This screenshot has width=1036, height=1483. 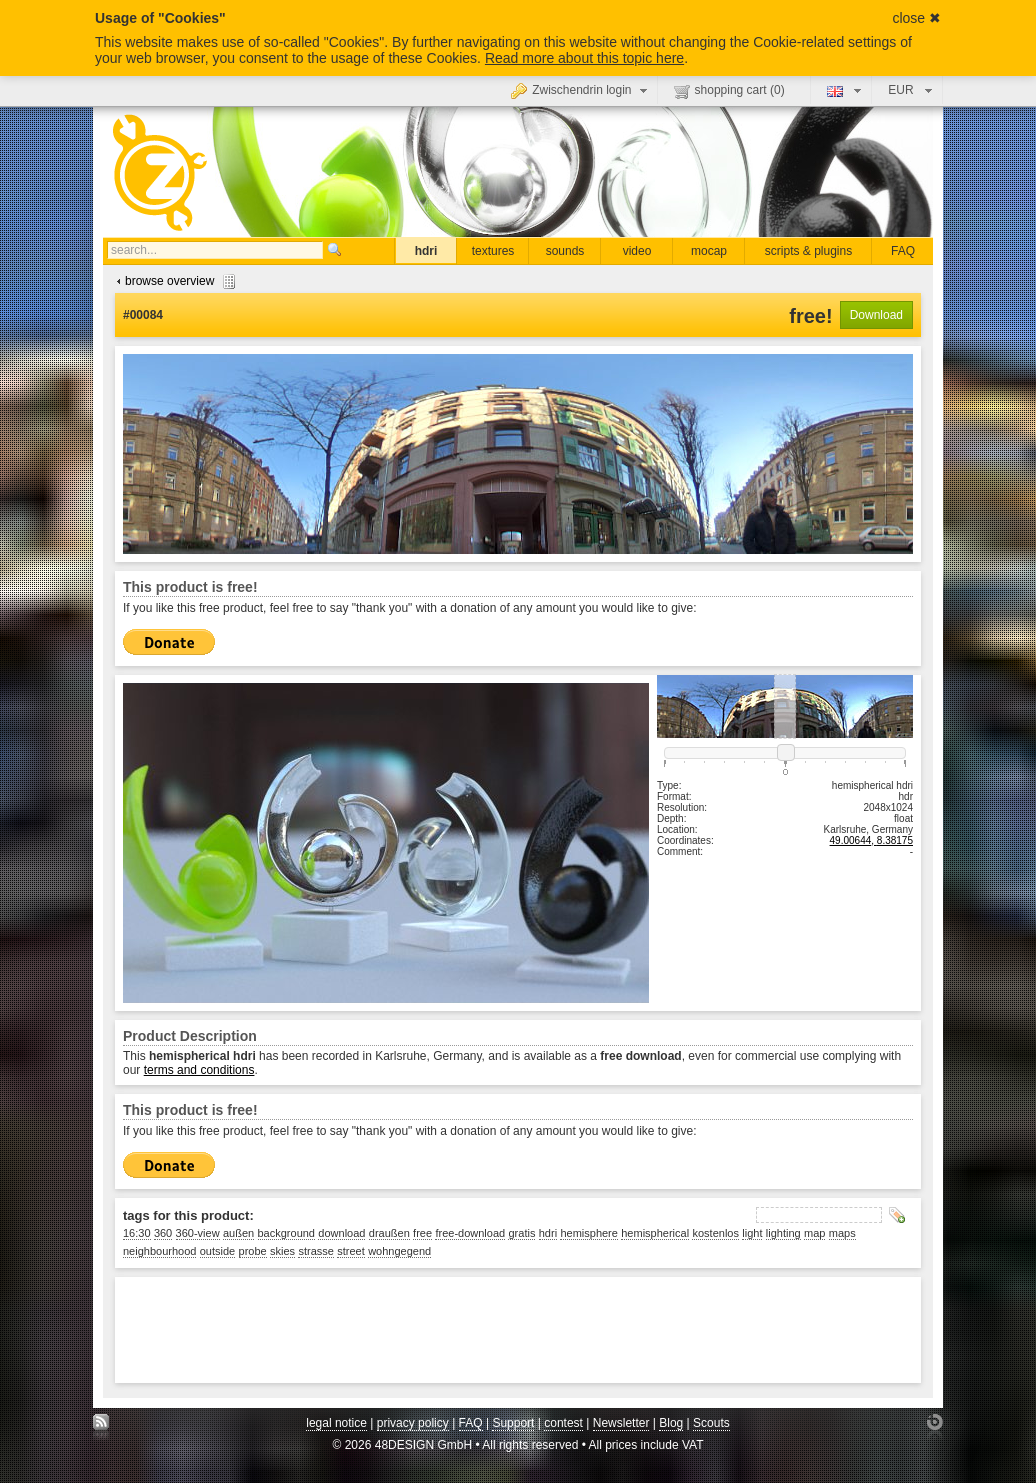 I want to click on free, so click(x=422, y=1233).